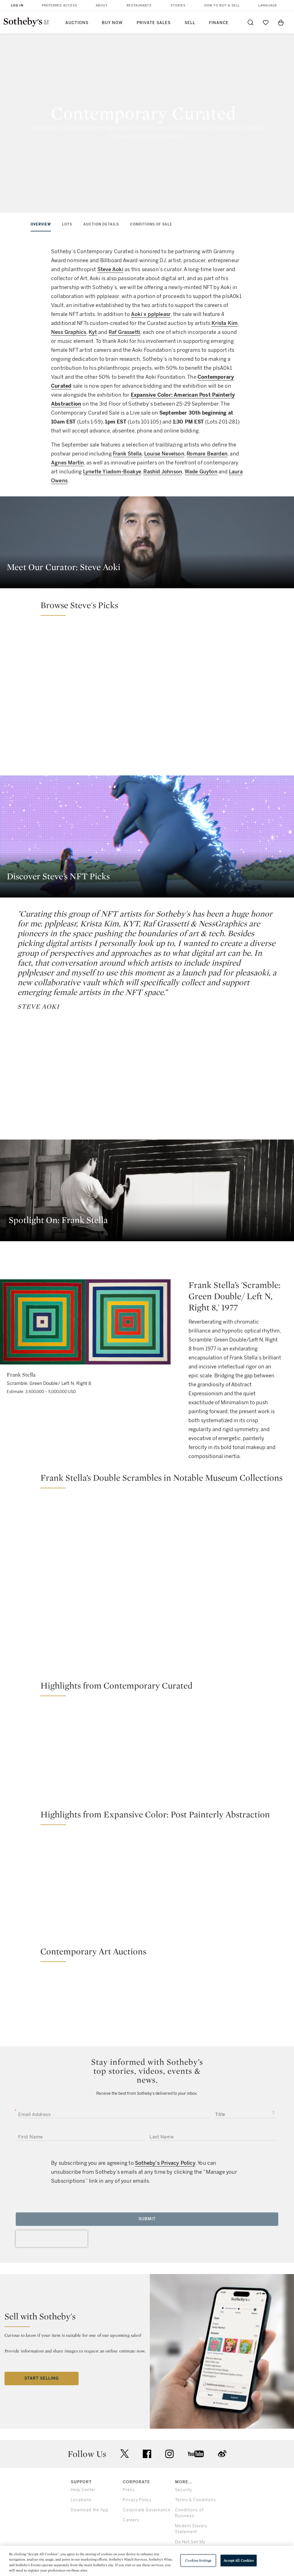 This screenshot has width=294, height=2576. Describe the element at coordinates (110, 269) in the screenshot. I see `Steve Aoki` at that location.